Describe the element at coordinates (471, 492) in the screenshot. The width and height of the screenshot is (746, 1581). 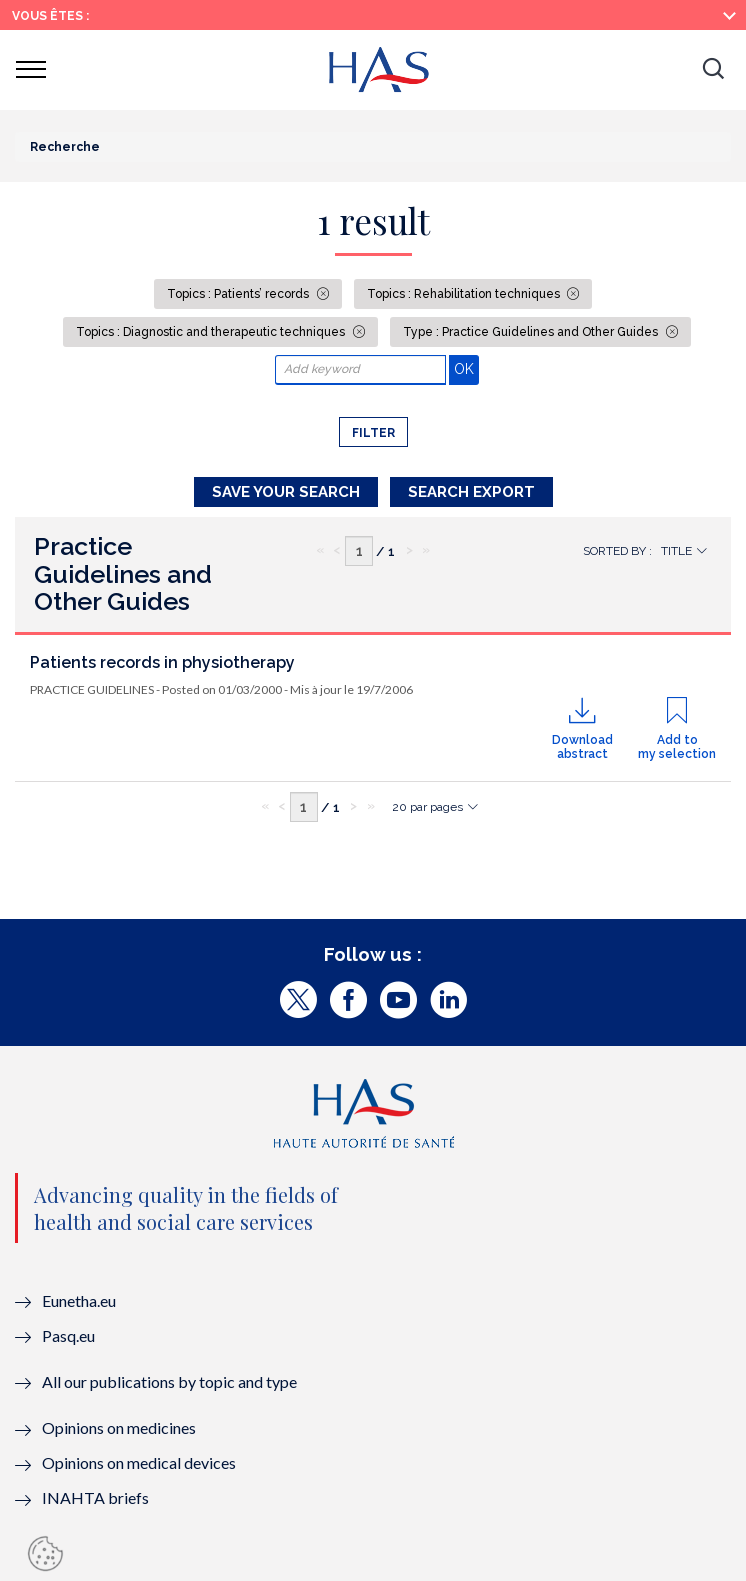
I see `Search Export` at that location.